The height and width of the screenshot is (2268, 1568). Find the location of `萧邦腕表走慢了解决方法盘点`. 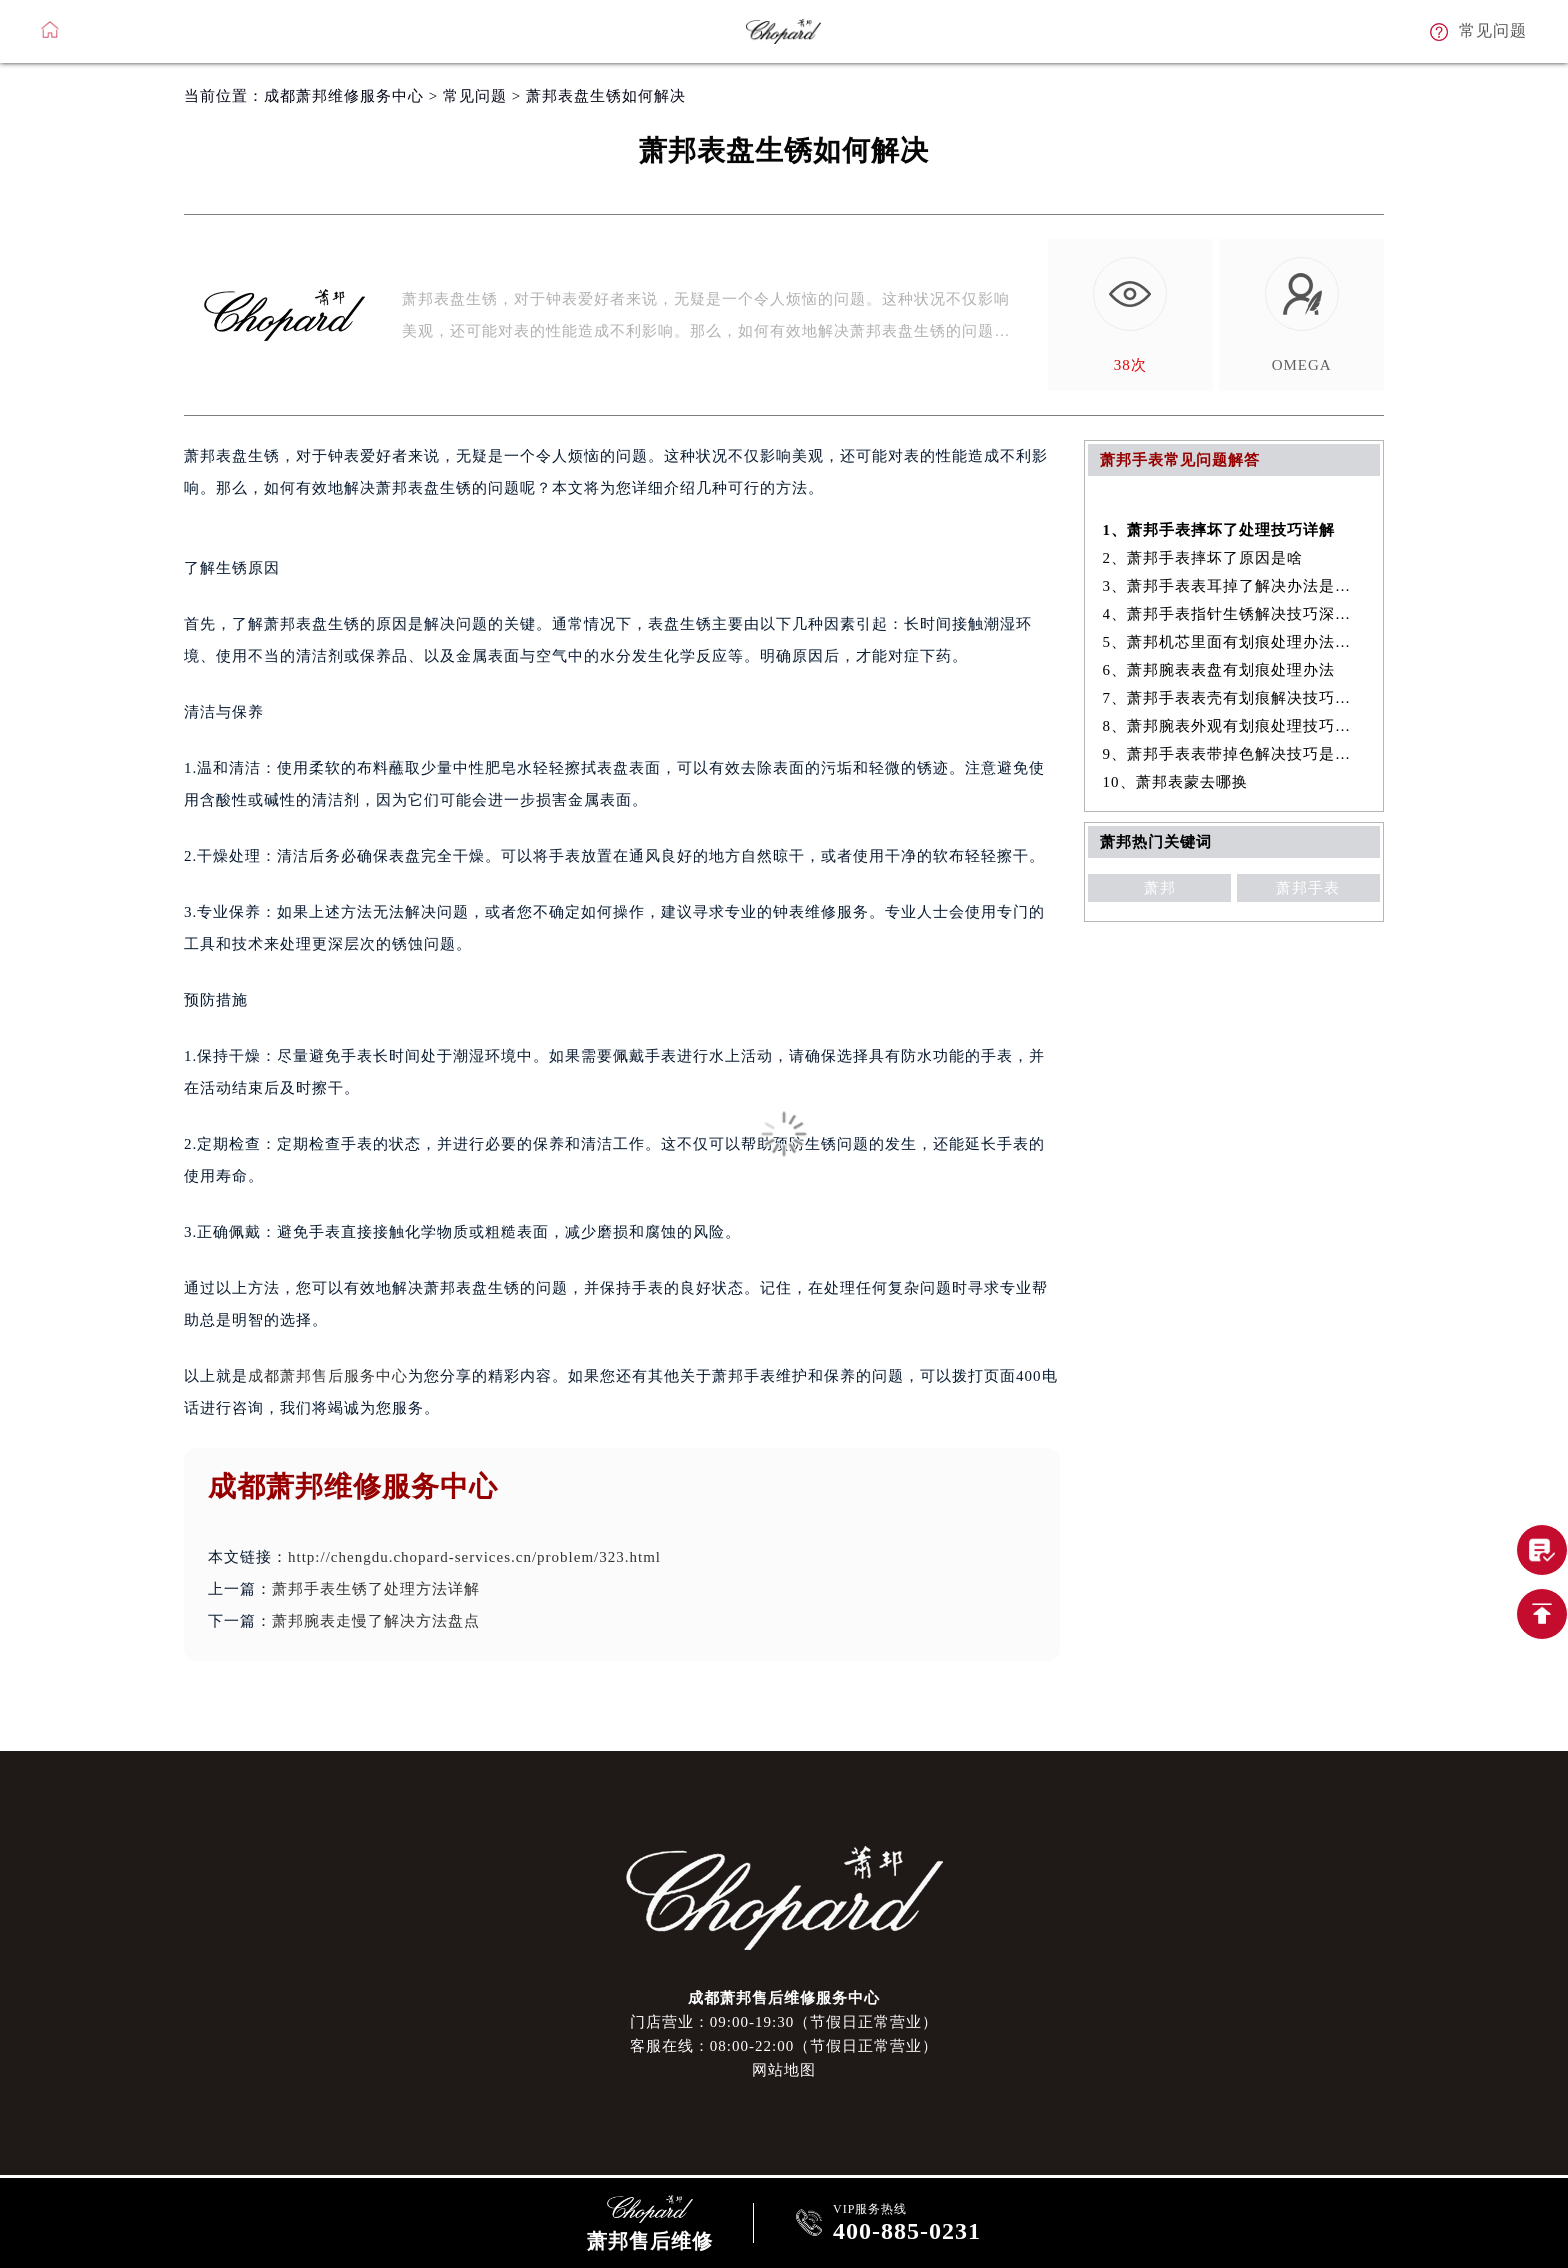

萧邦腕表走慢了解决方法盘点 is located at coordinates (376, 1621).